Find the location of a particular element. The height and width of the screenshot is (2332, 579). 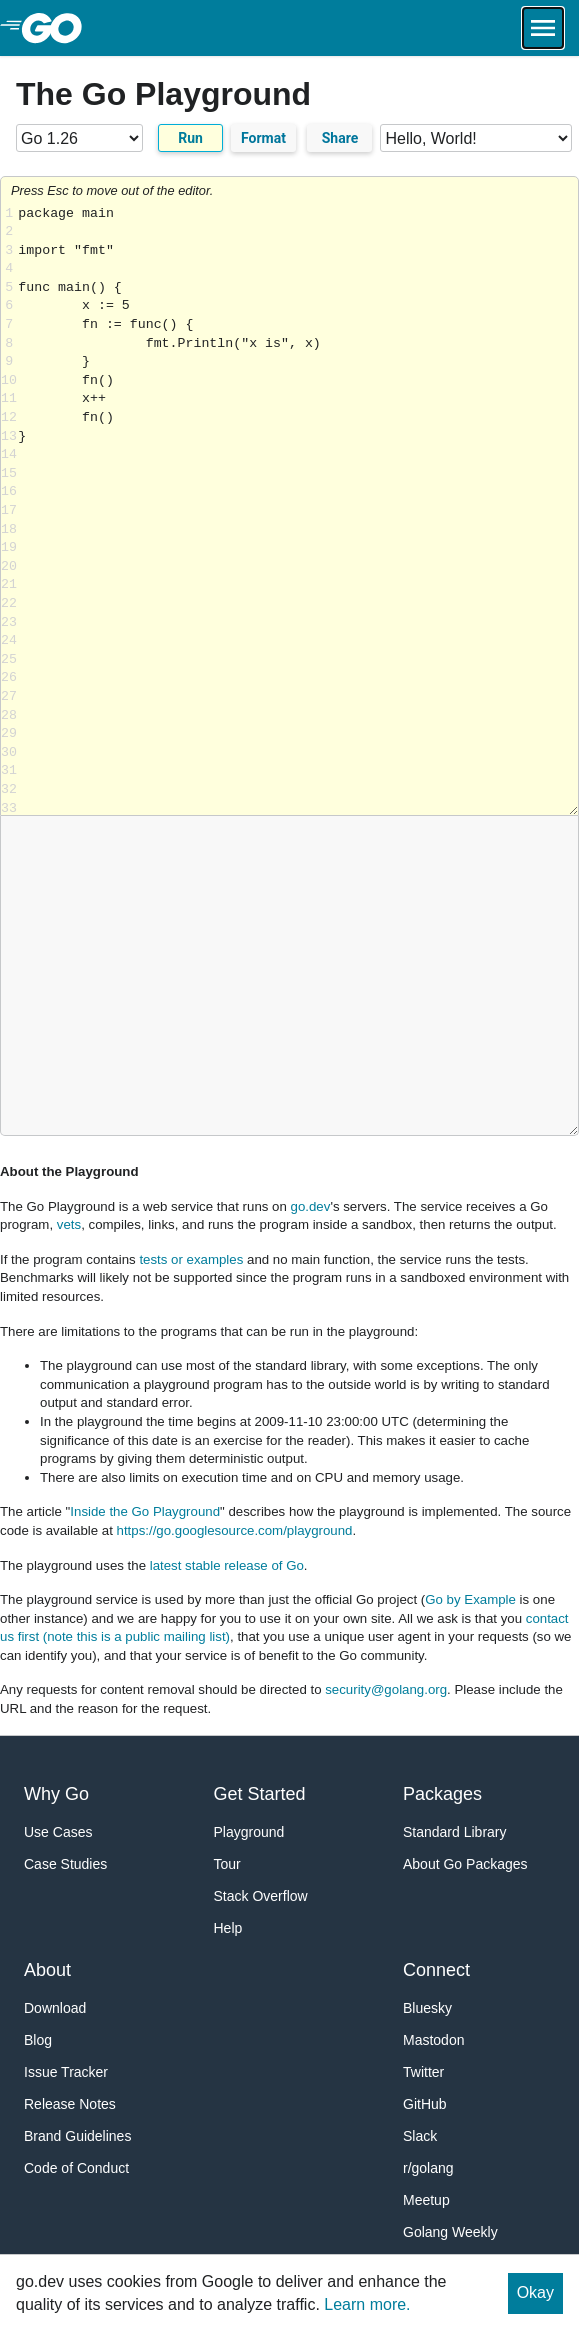

Use Cases is located at coordinates (58, 1832).